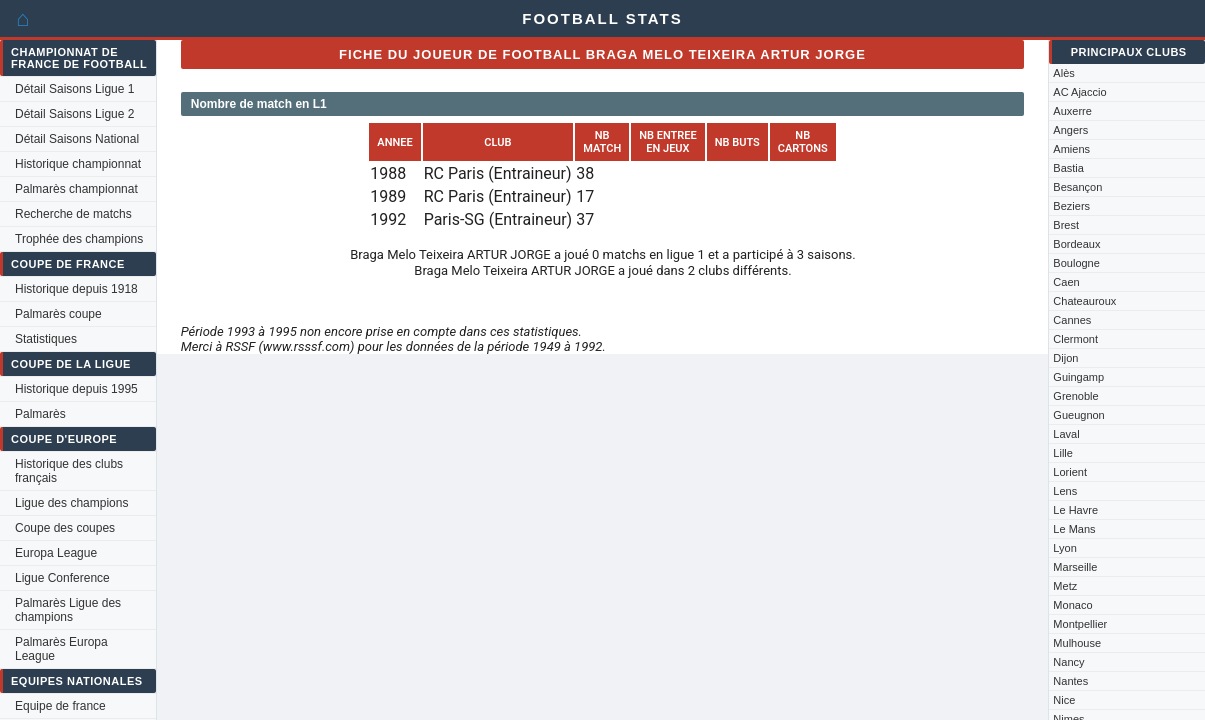 This screenshot has height=720, width=1205. I want to click on Historique depuis 1995, so click(76, 389).